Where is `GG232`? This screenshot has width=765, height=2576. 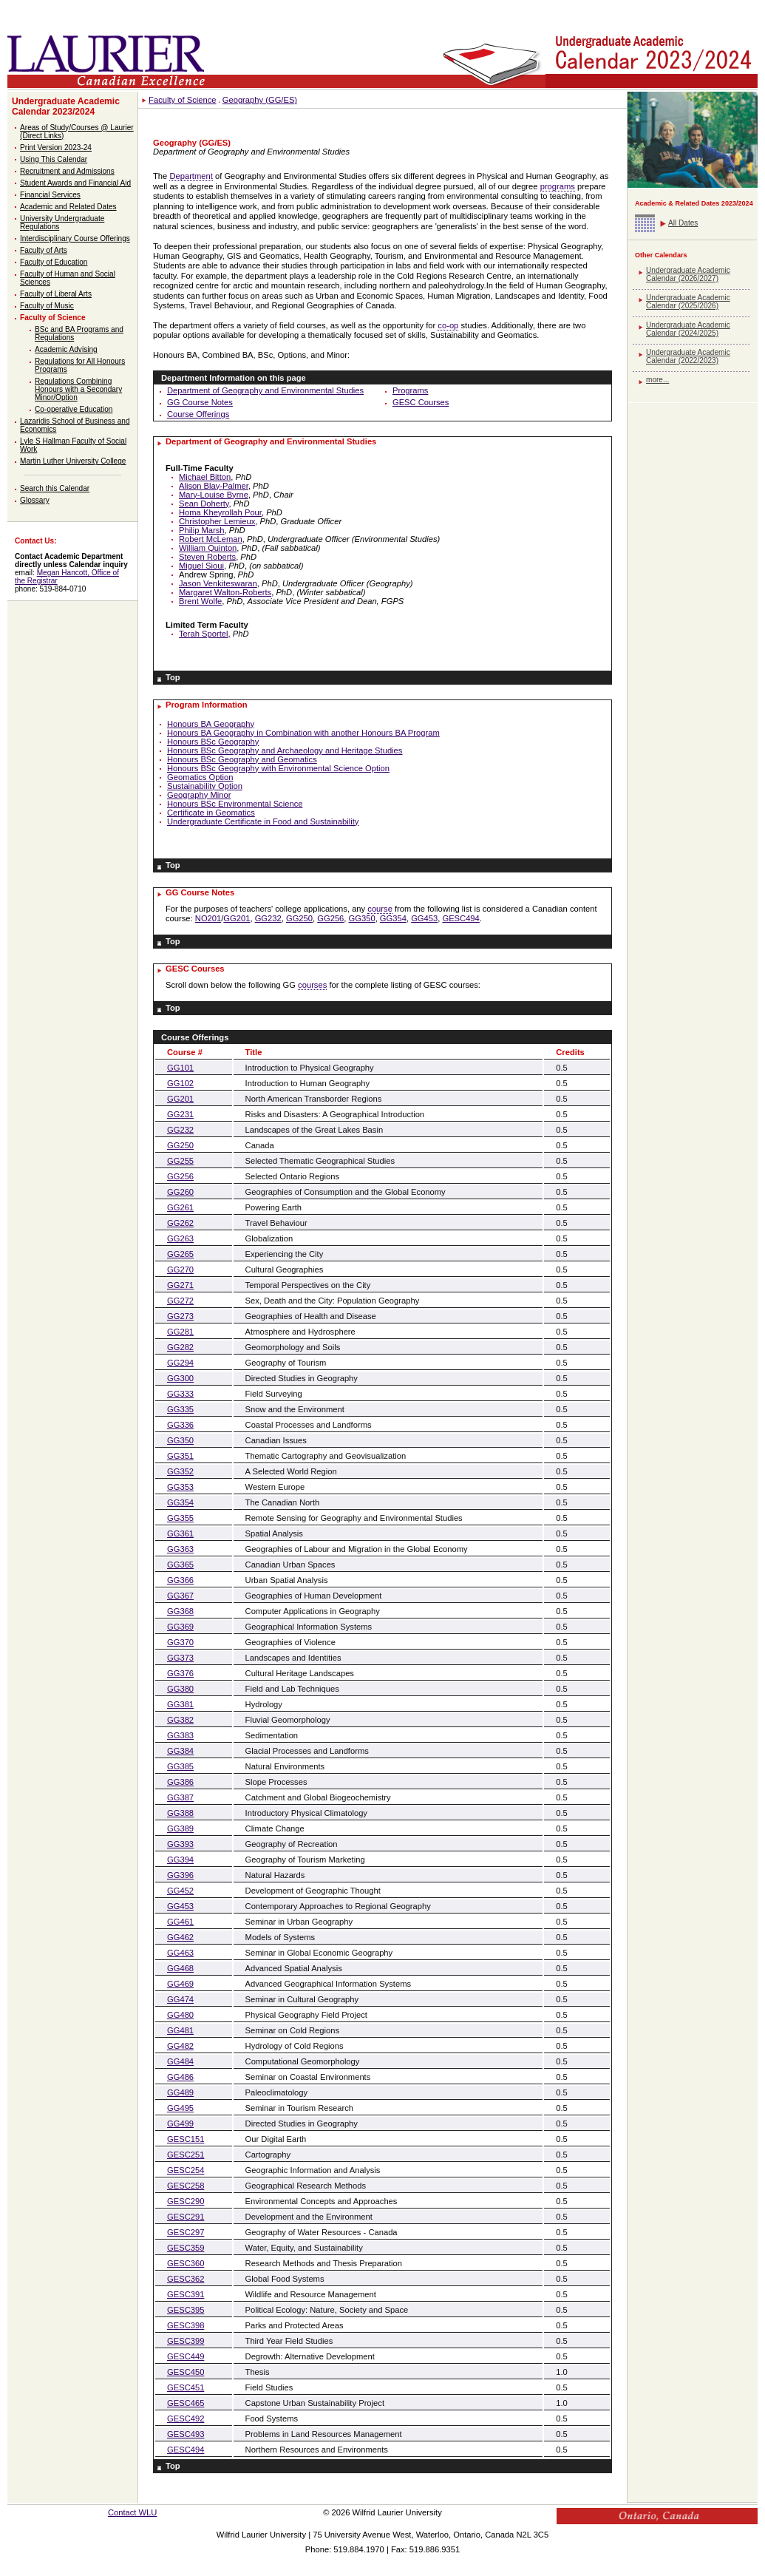 GG232 is located at coordinates (268, 918).